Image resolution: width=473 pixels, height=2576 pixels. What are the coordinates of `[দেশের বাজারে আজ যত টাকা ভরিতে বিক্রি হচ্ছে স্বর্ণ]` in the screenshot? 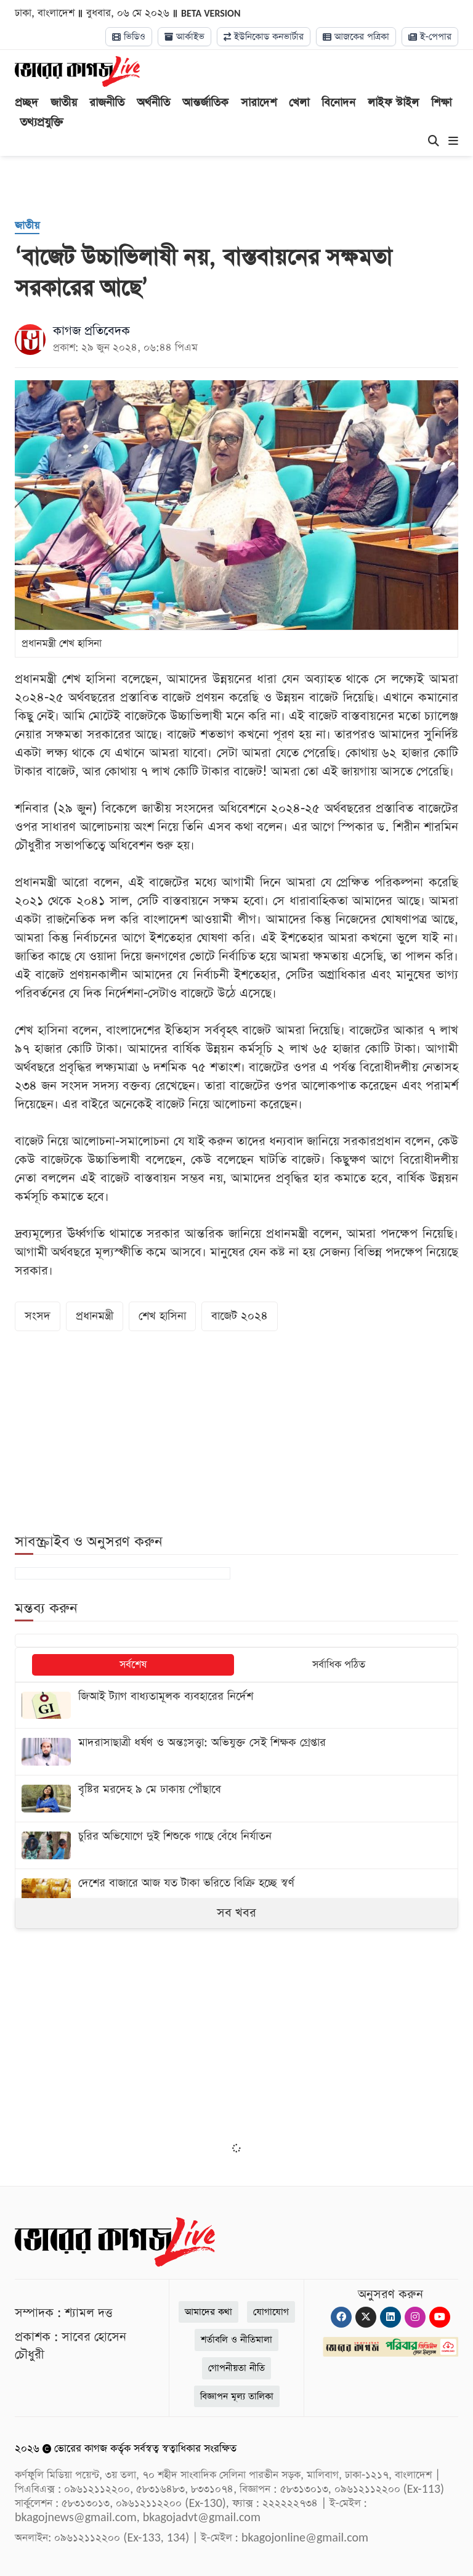 It's located at (236, 1892).